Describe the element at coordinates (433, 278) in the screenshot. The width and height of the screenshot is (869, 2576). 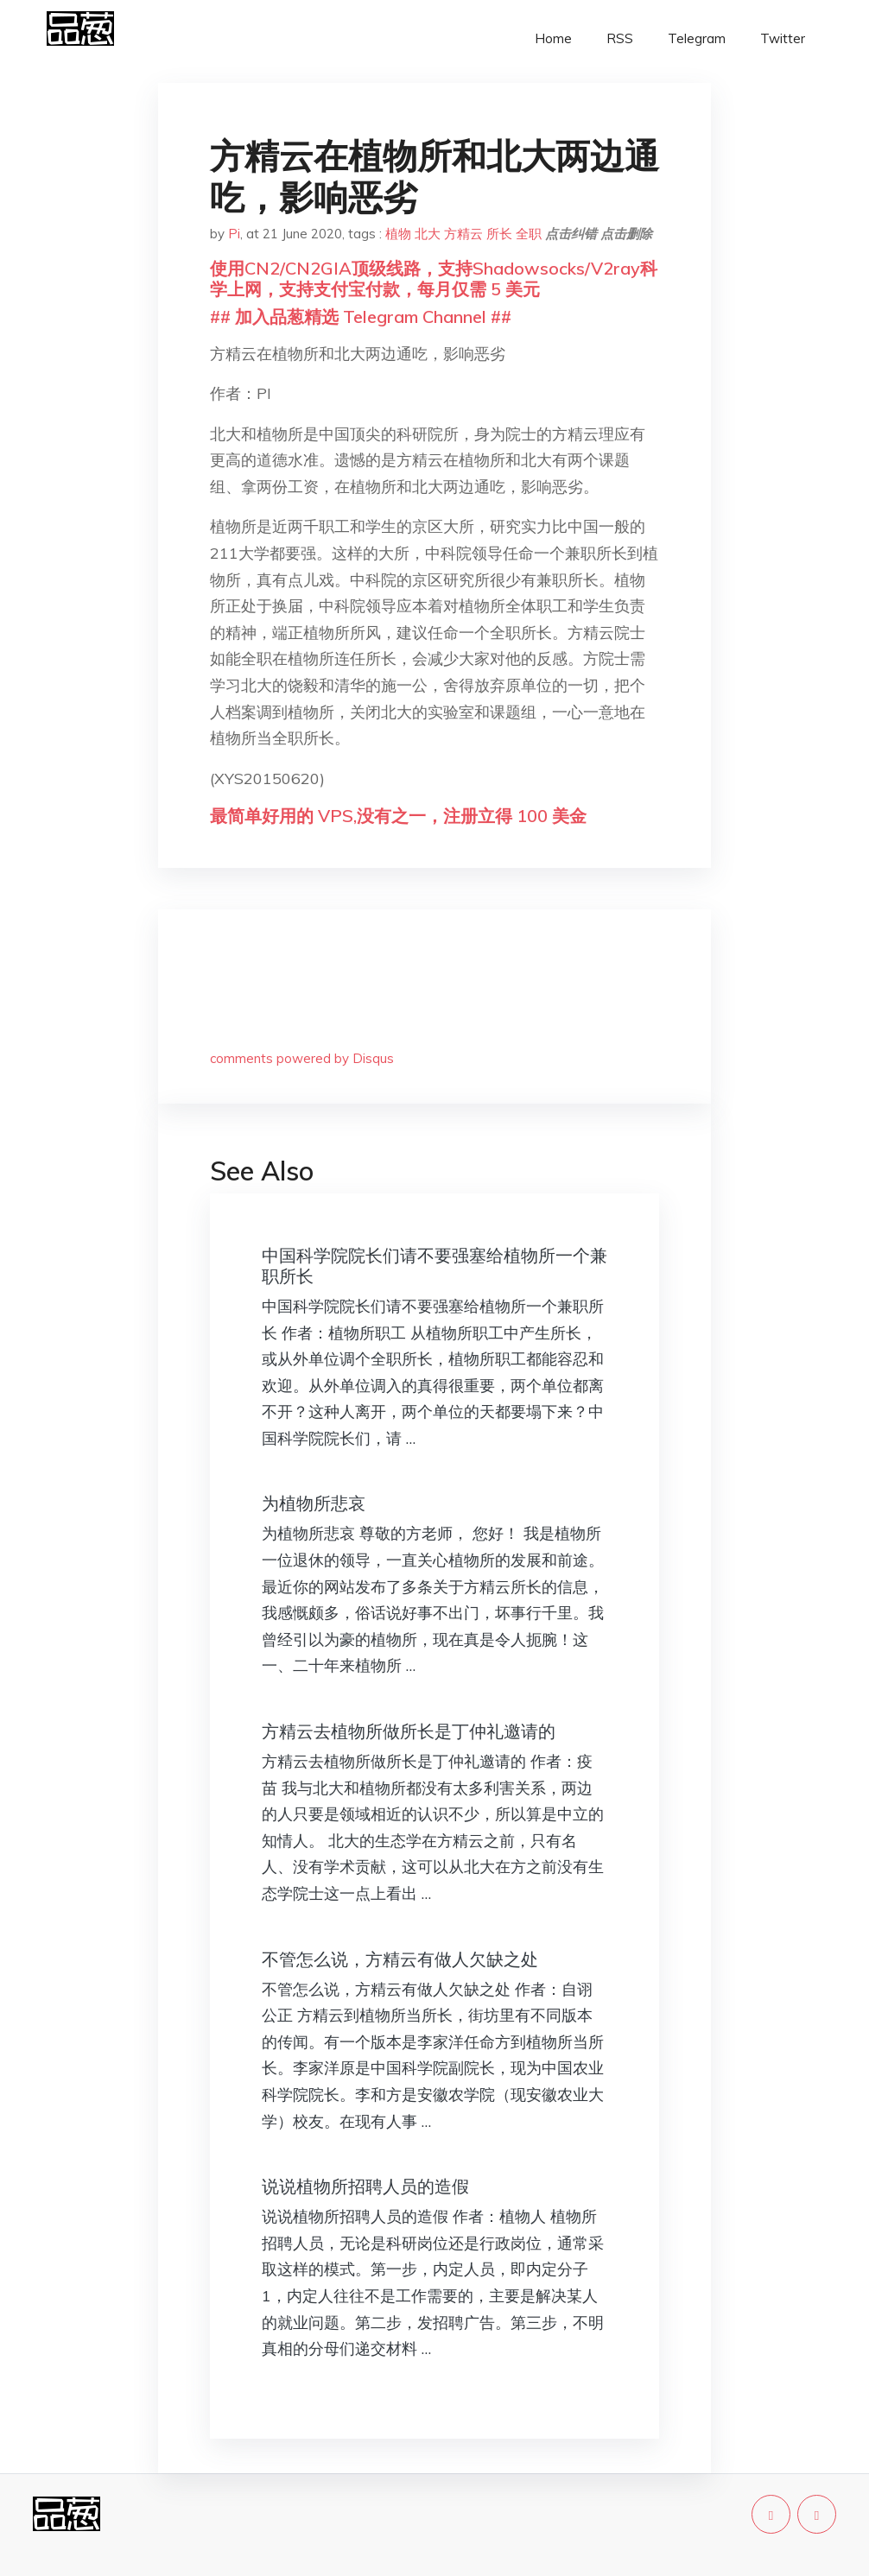
I see `使用CN2/CN2GIA顶级线路，支持Shadowsocks/V2ray科学上网，支持支付宝付款，每月仅需 5 美元` at that location.